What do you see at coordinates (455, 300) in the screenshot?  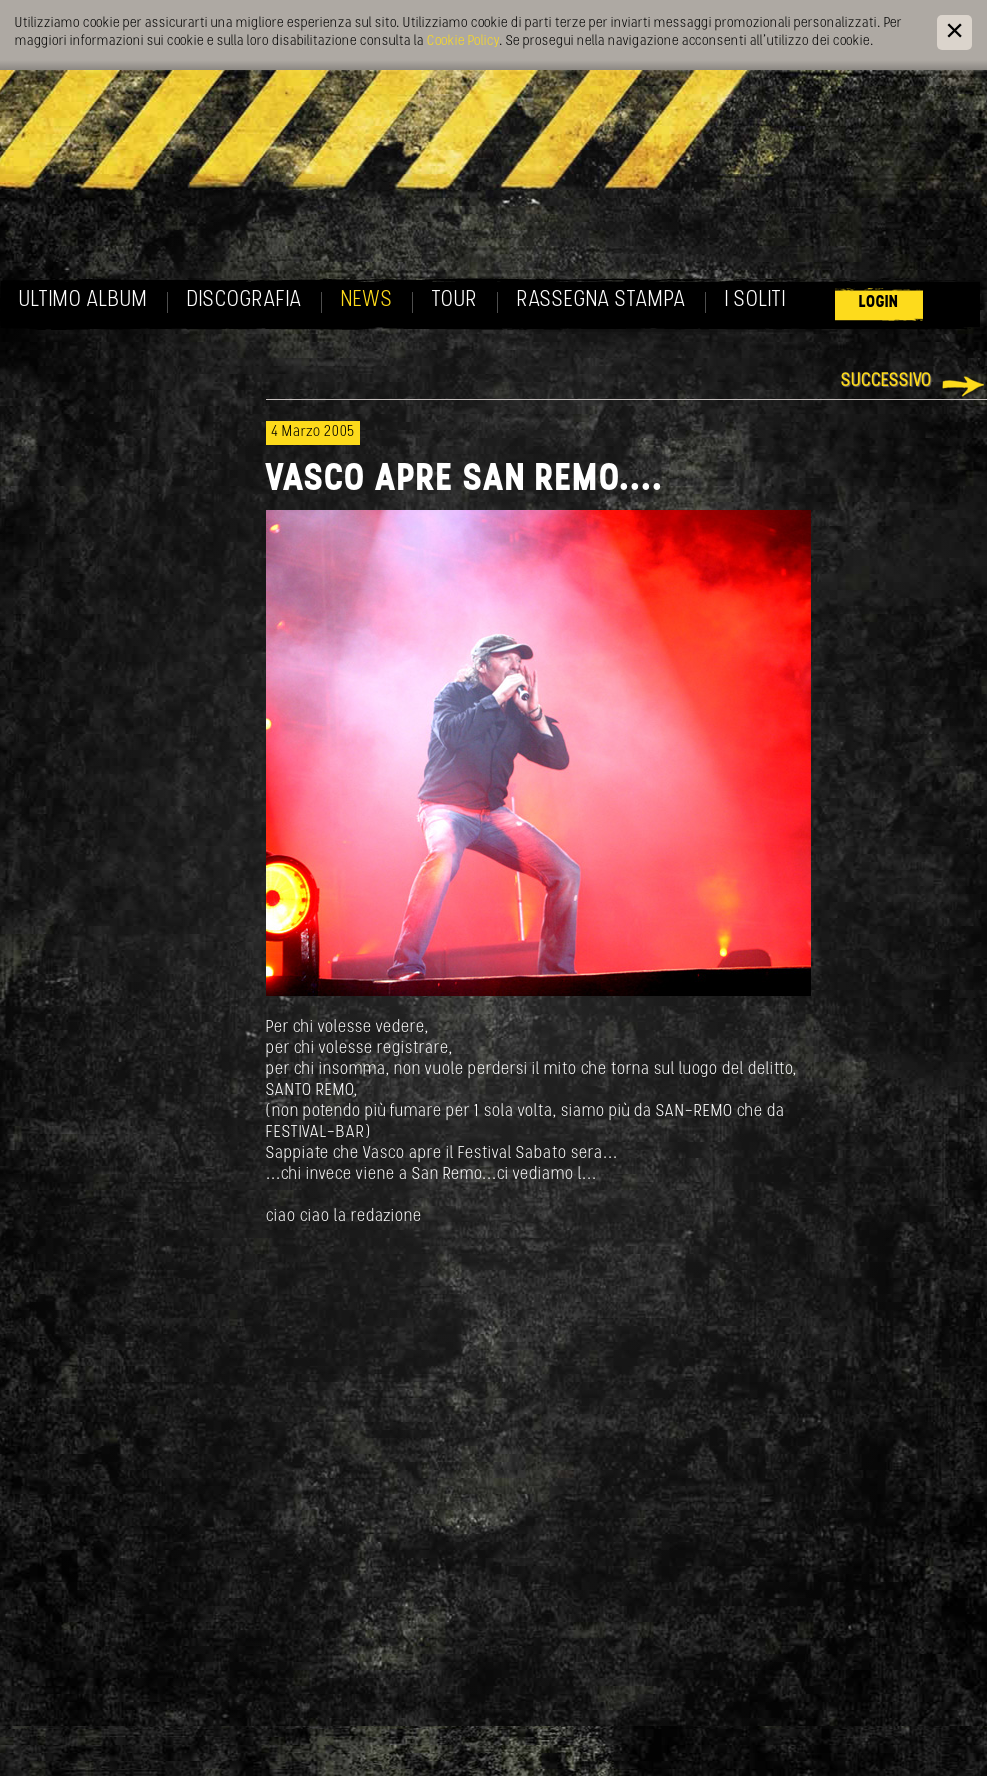 I see `Tour` at bounding box center [455, 300].